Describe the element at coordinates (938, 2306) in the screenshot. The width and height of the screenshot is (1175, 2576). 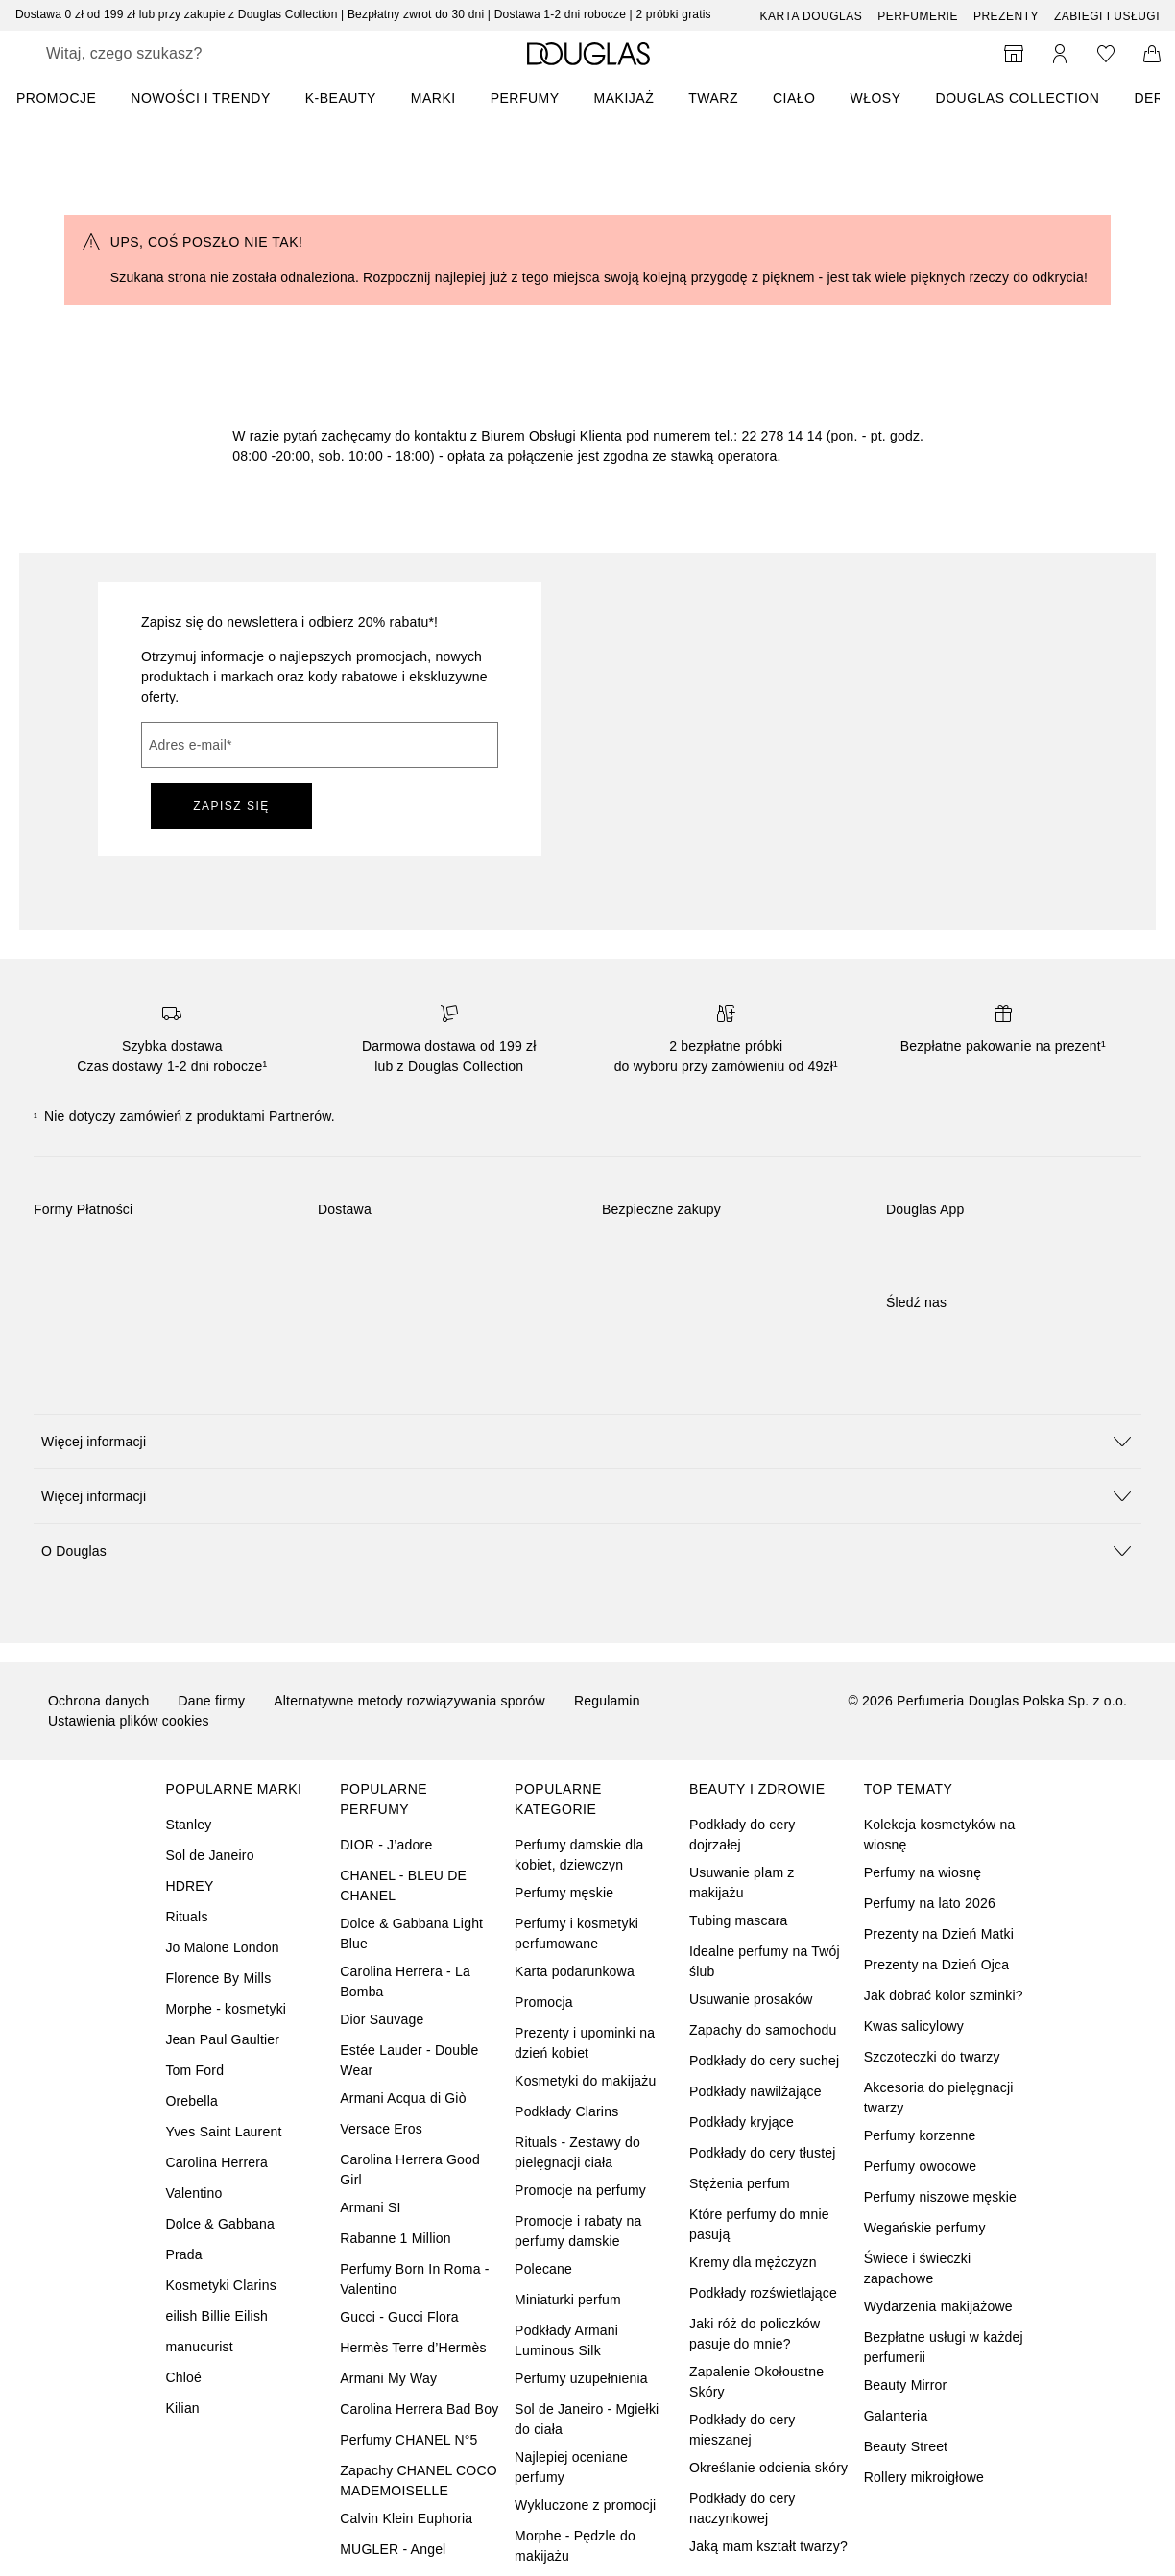
I see `Wydarzenia makijażowe` at that location.